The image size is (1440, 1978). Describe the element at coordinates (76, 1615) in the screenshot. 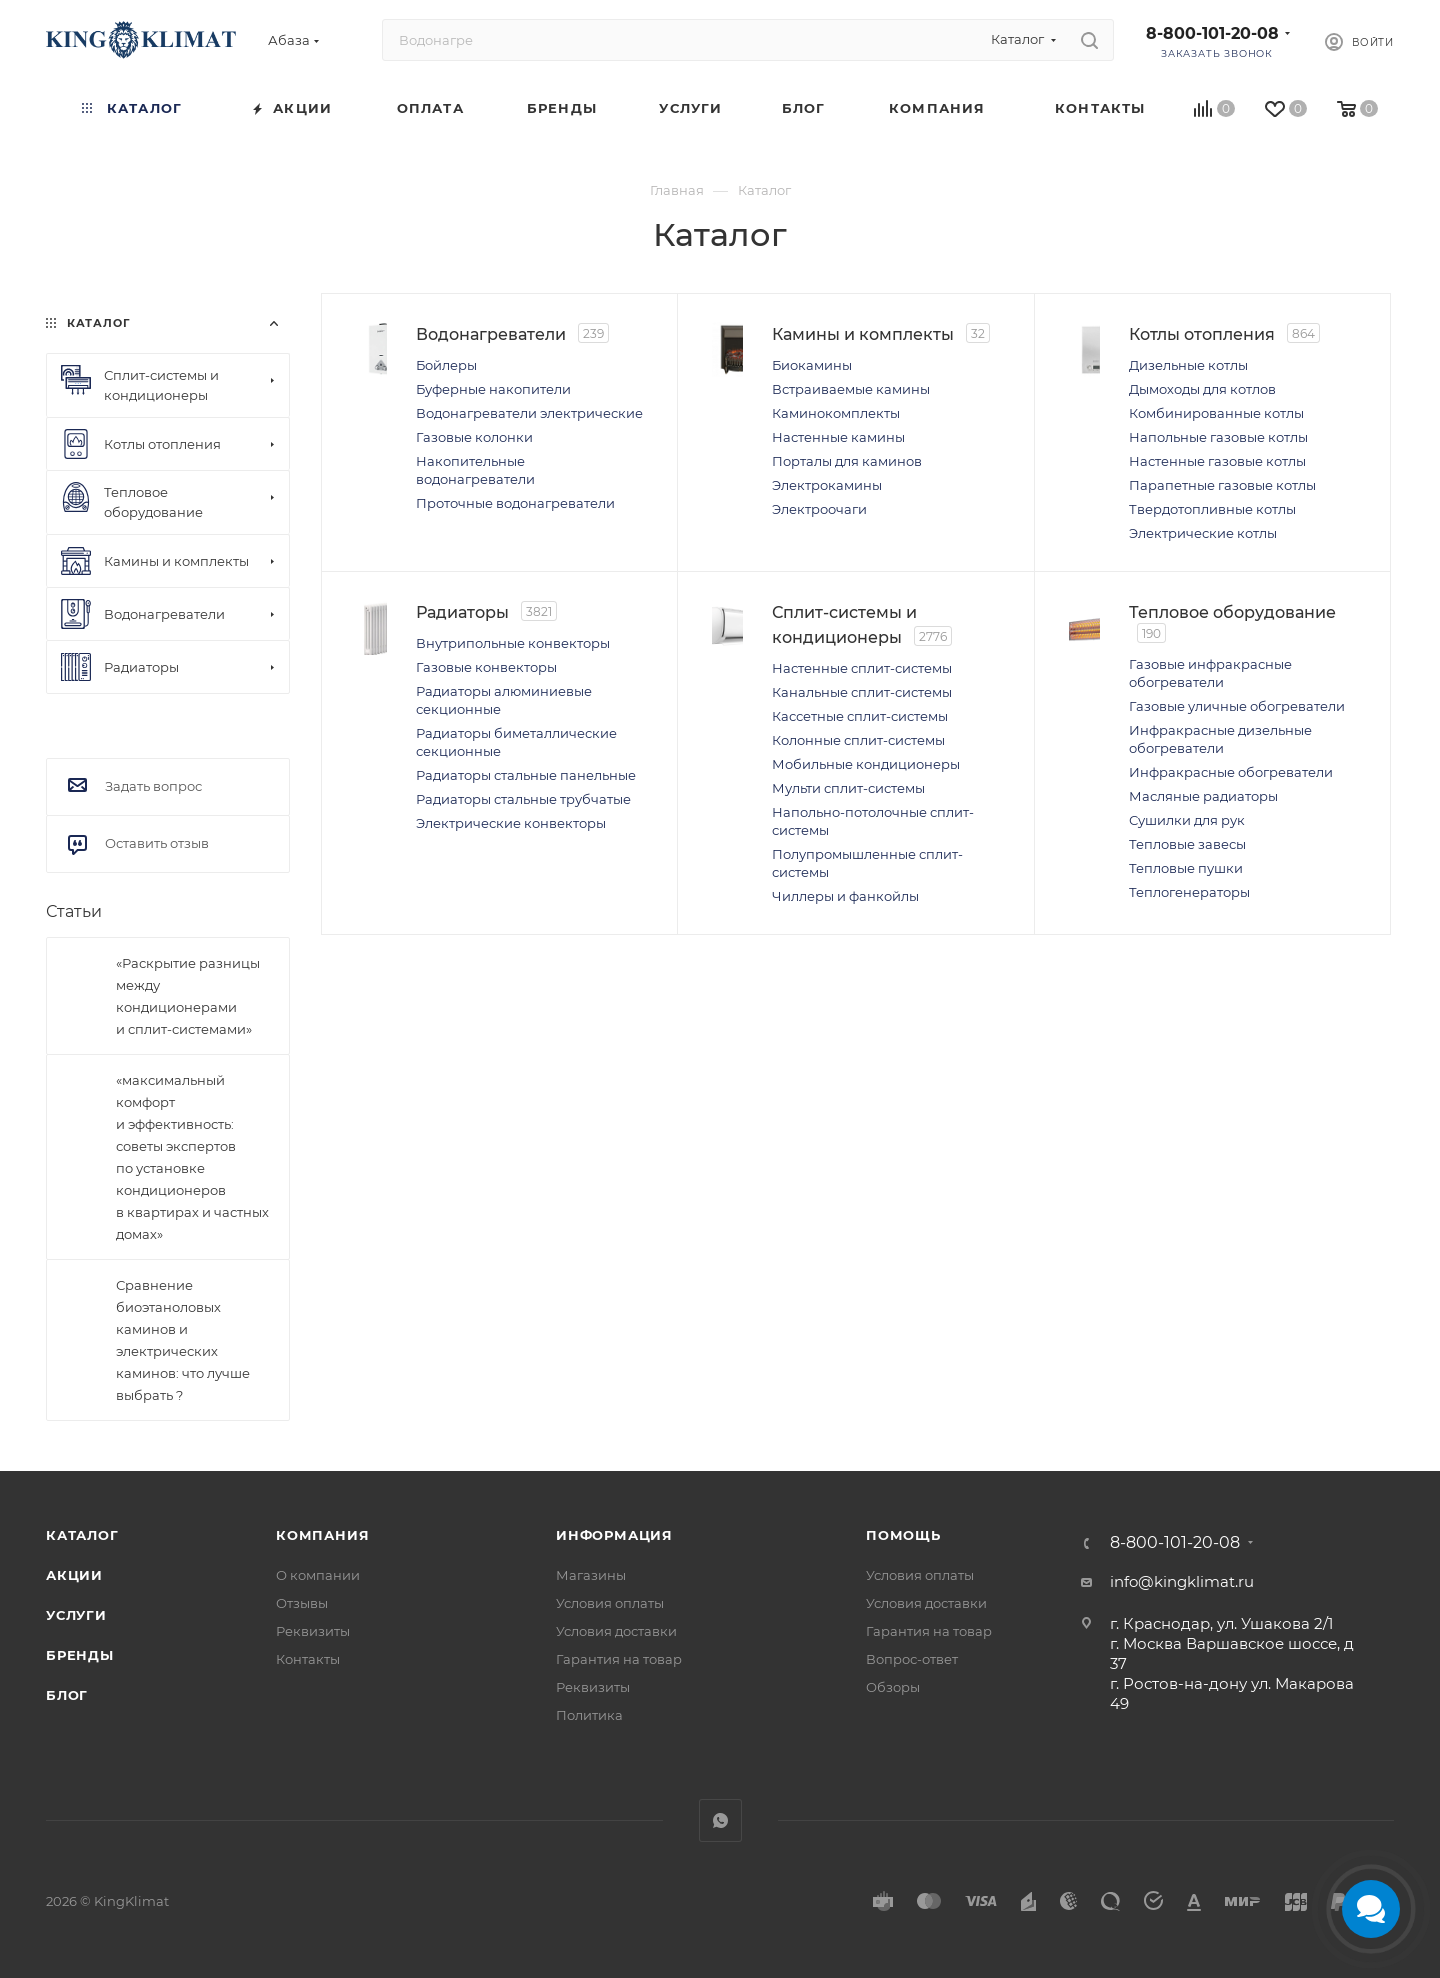

I see `Услуги` at that location.